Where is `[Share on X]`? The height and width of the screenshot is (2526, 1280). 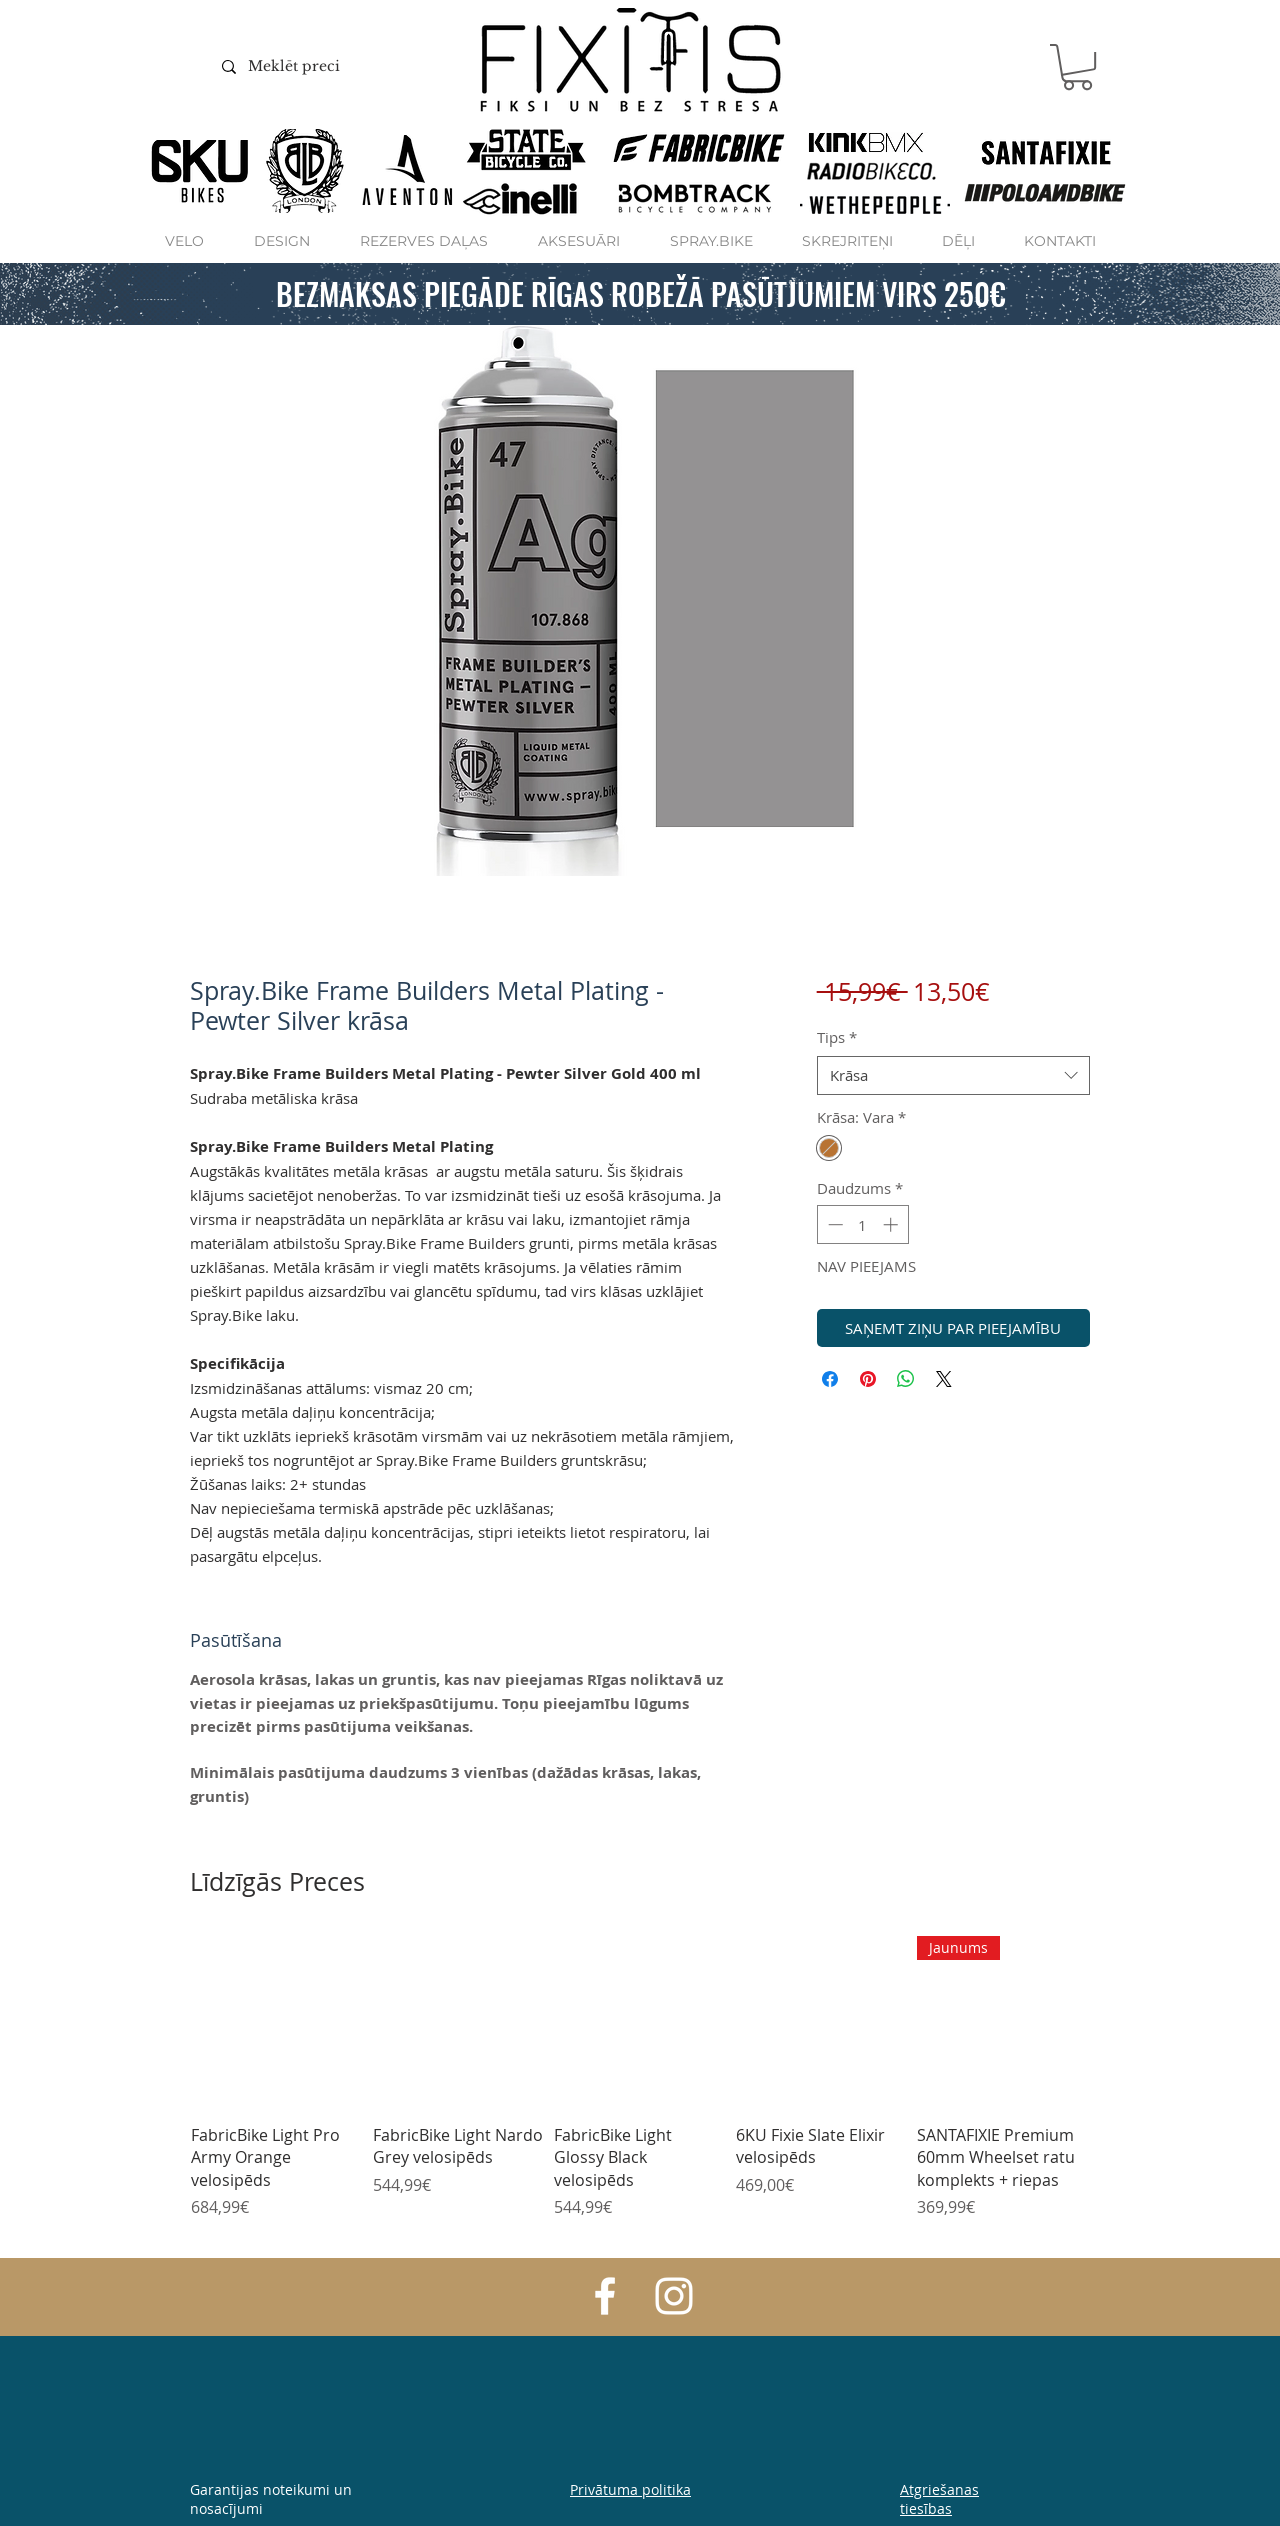
[Share on X] is located at coordinates (944, 1379).